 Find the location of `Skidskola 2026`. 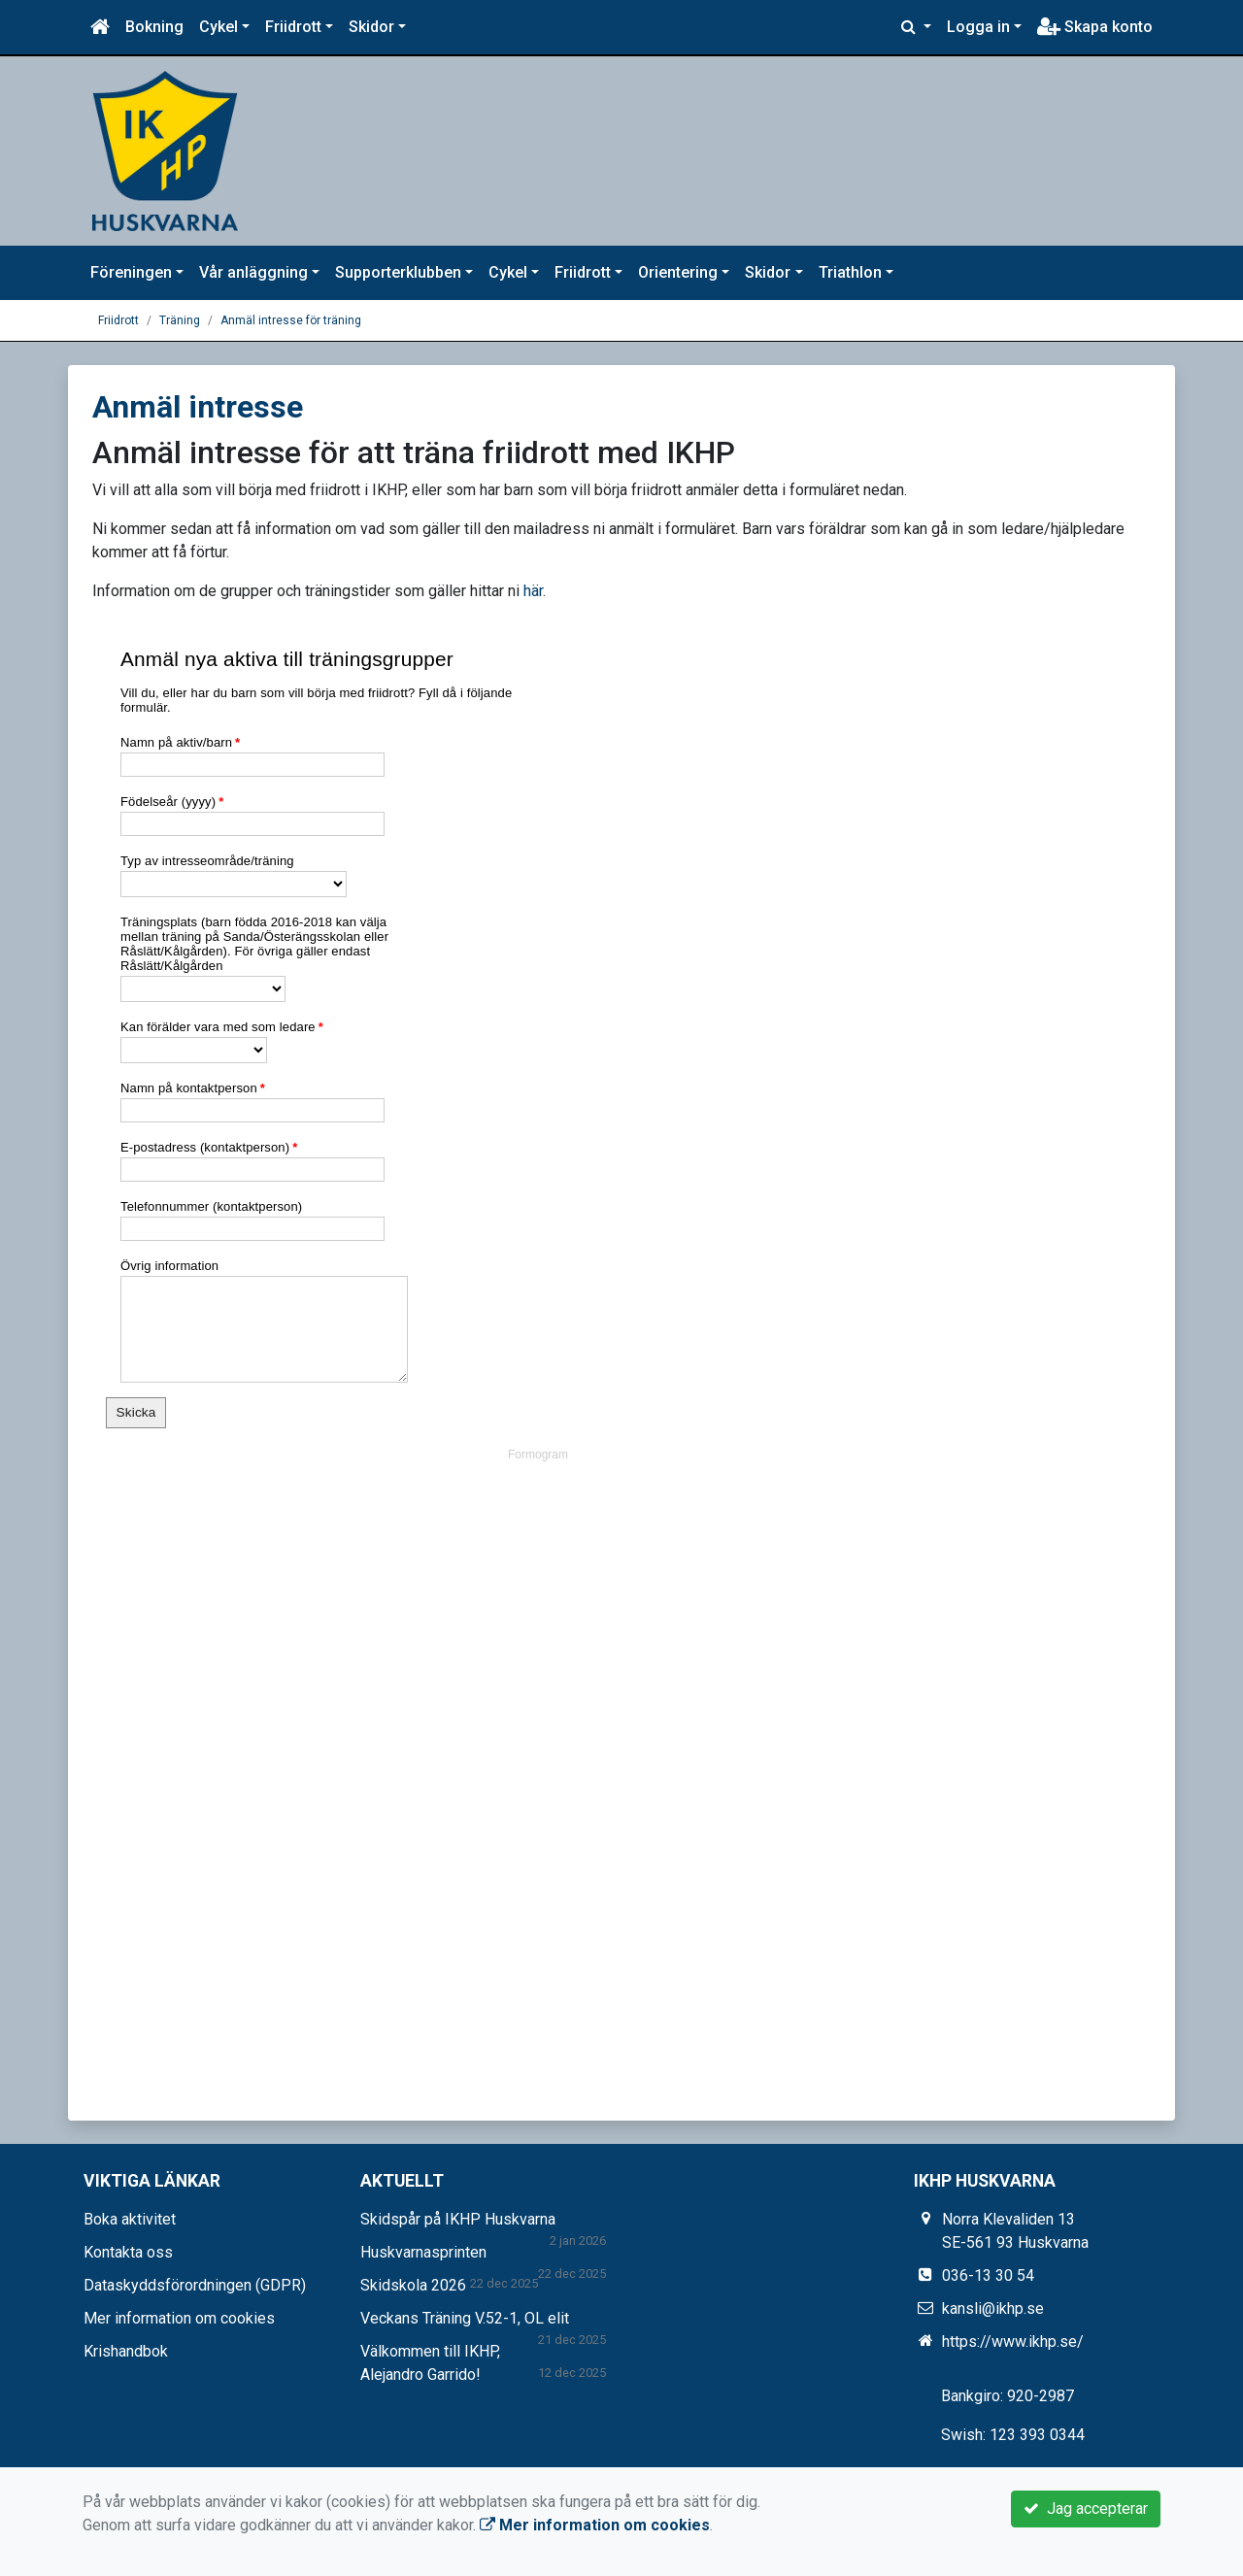

Skidskola 2026 is located at coordinates (413, 2285).